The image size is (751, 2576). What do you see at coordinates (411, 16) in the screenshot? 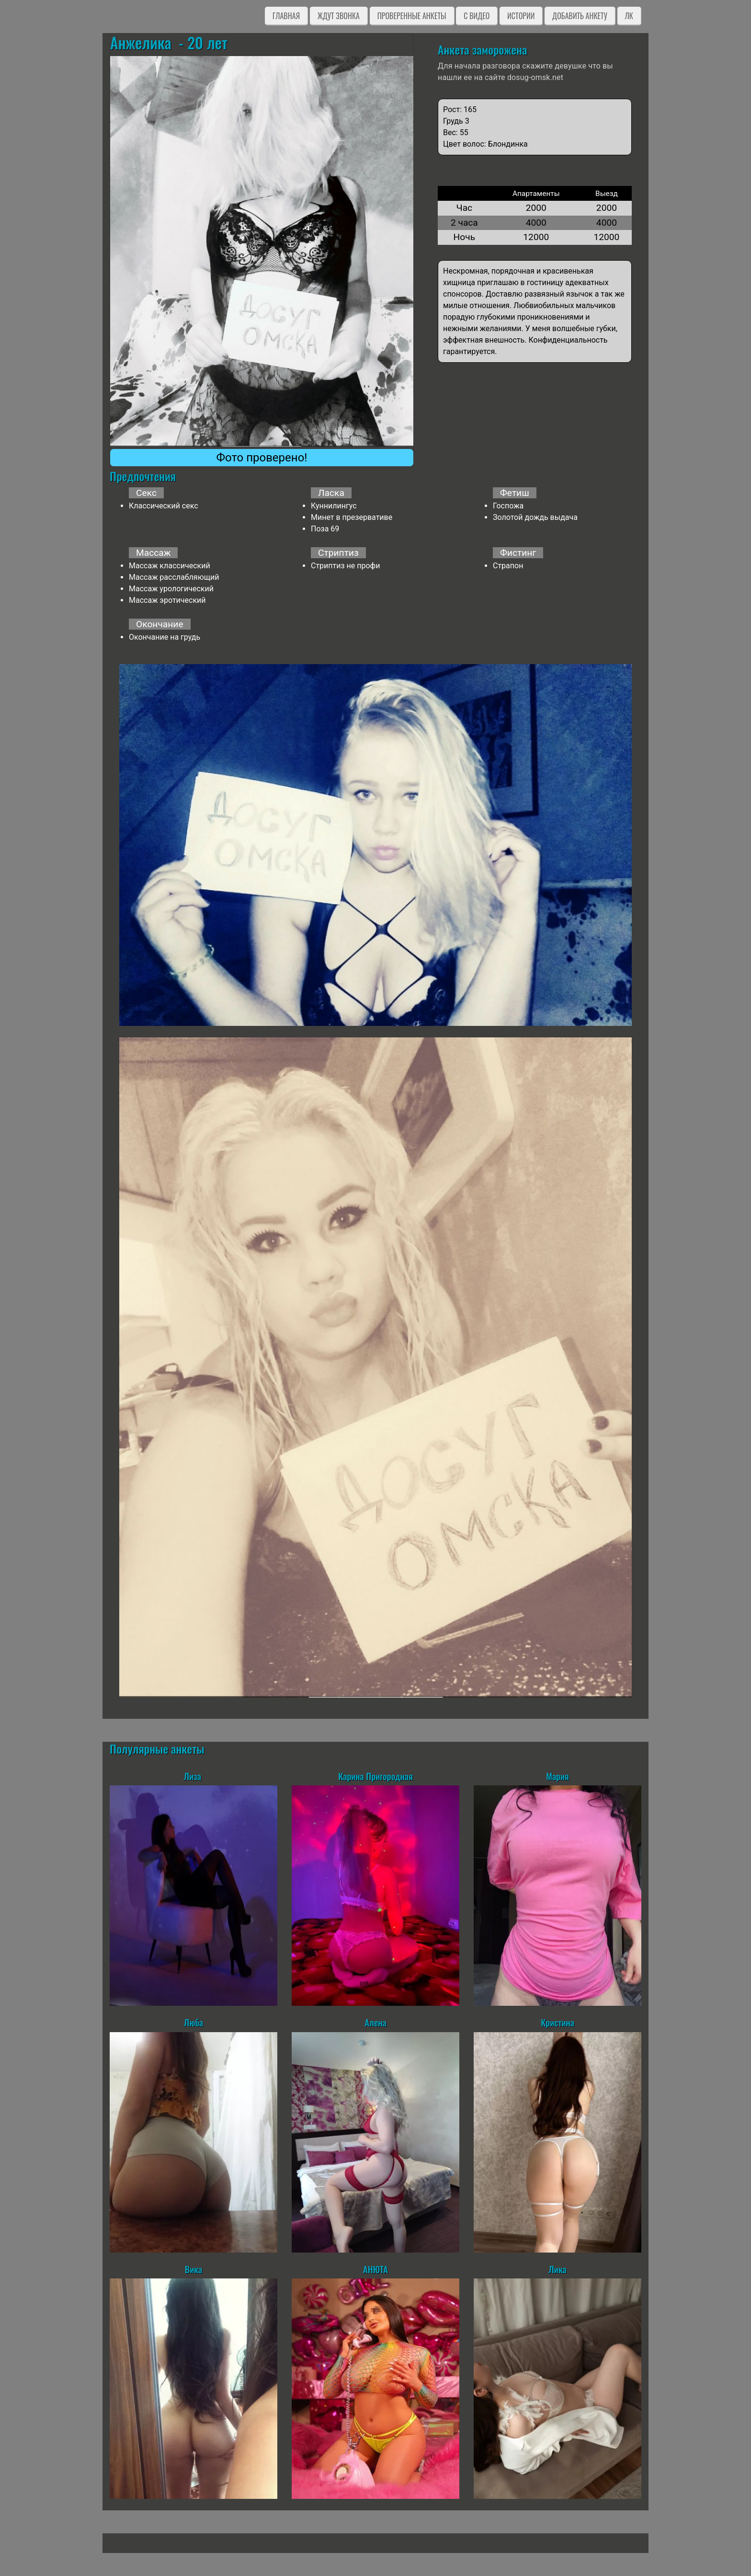
I see `Проверенные анкеты` at bounding box center [411, 16].